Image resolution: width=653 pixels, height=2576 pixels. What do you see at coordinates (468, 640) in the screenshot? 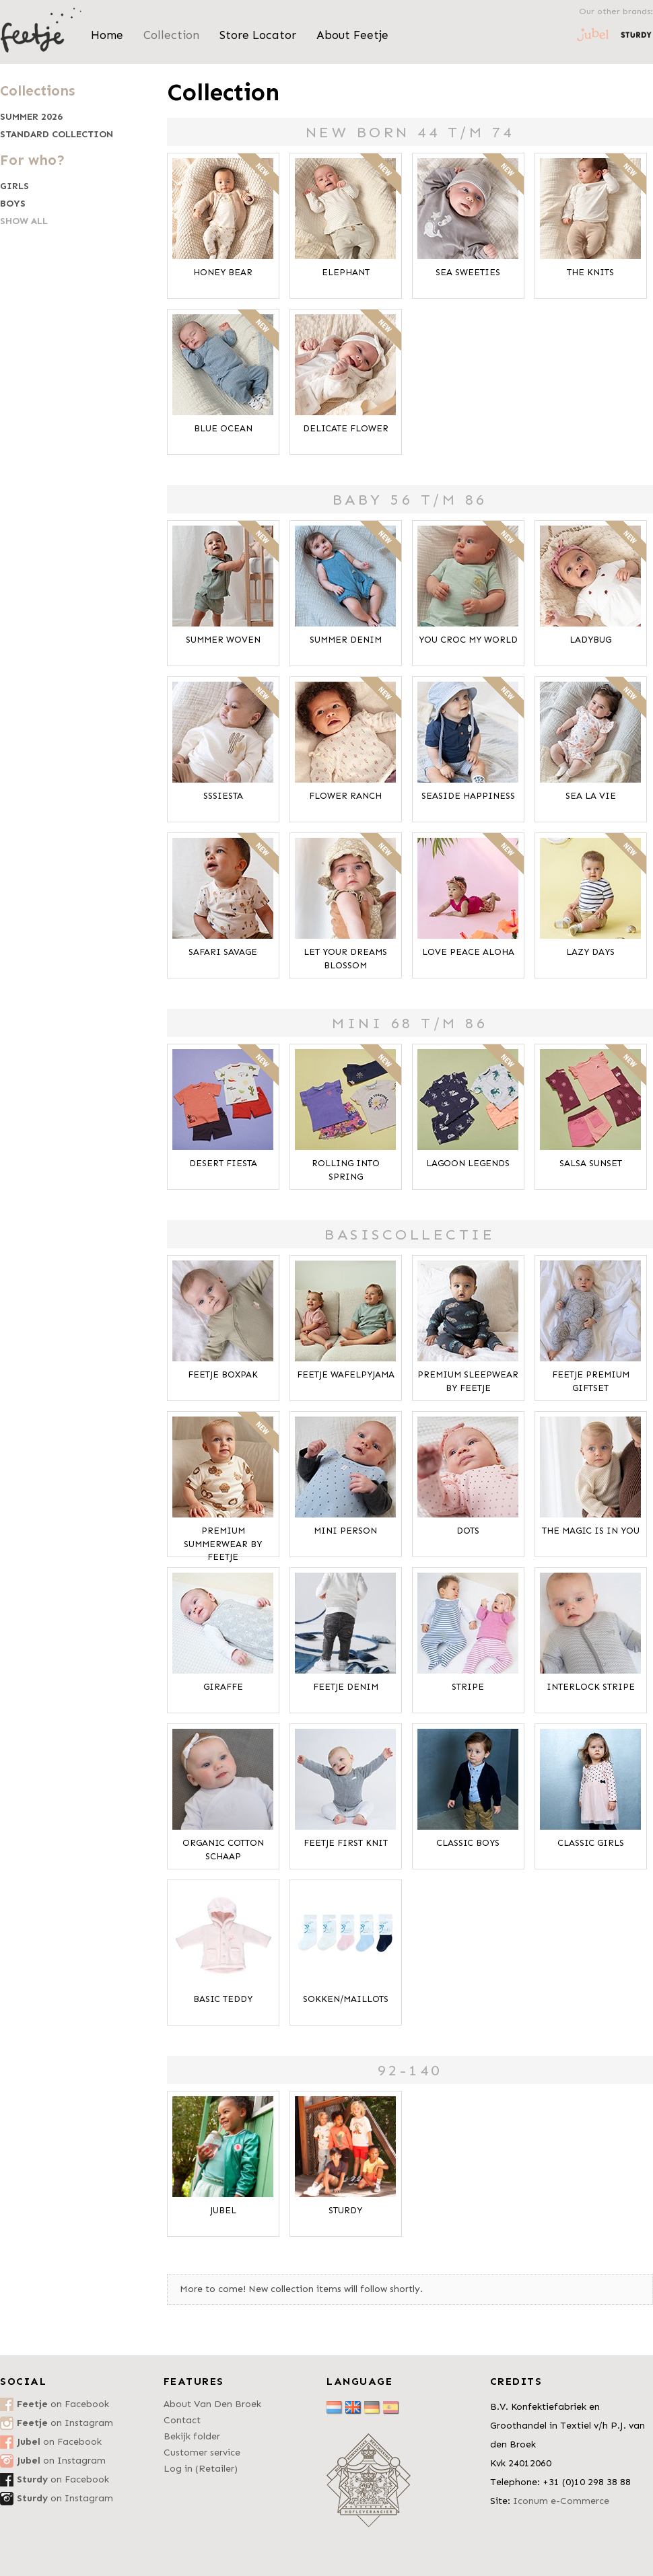
I see `You Croc My World` at bounding box center [468, 640].